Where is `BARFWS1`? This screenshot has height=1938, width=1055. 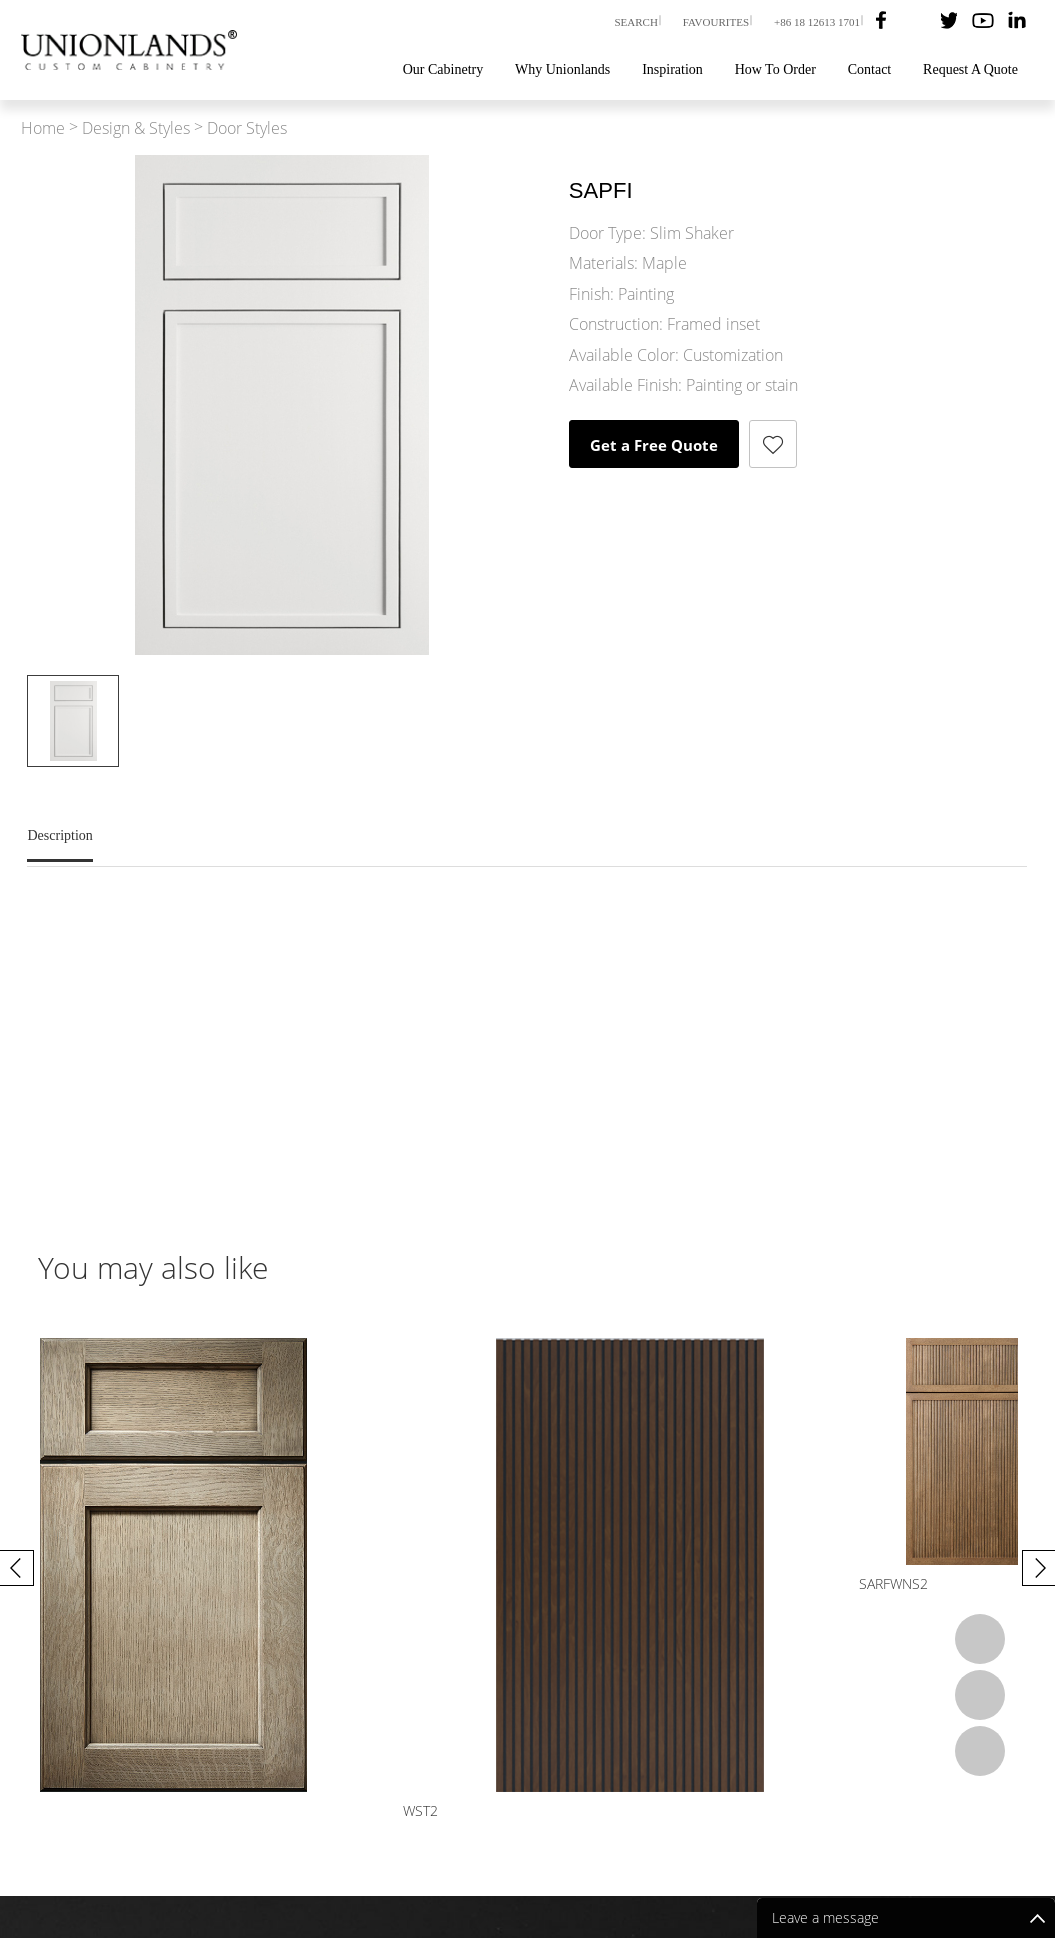
BARFWS1 is located at coordinates (570, 1584).